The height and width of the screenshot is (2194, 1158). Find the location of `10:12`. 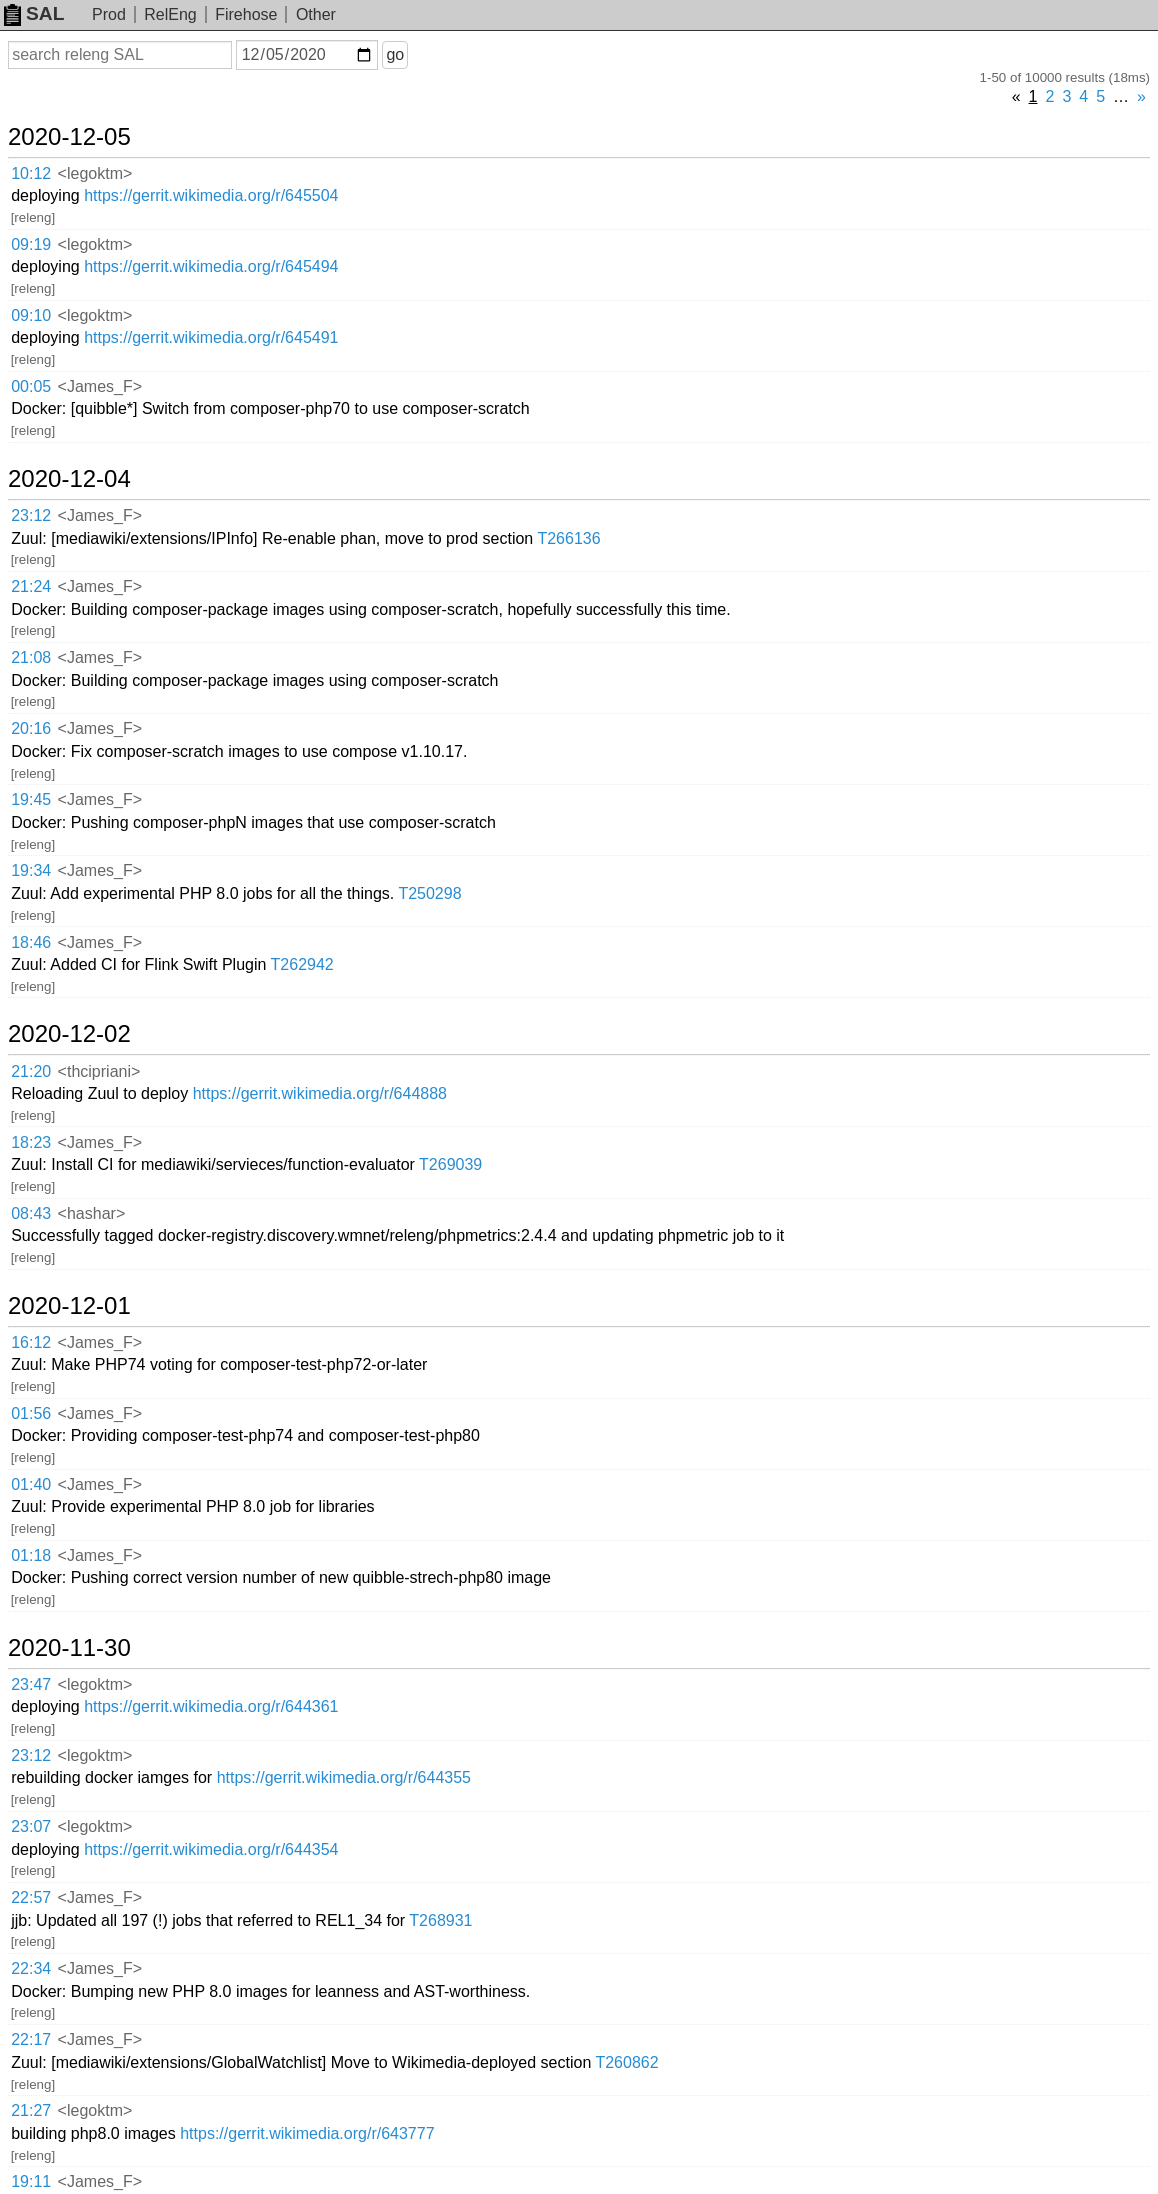

10:12 is located at coordinates (31, 173).